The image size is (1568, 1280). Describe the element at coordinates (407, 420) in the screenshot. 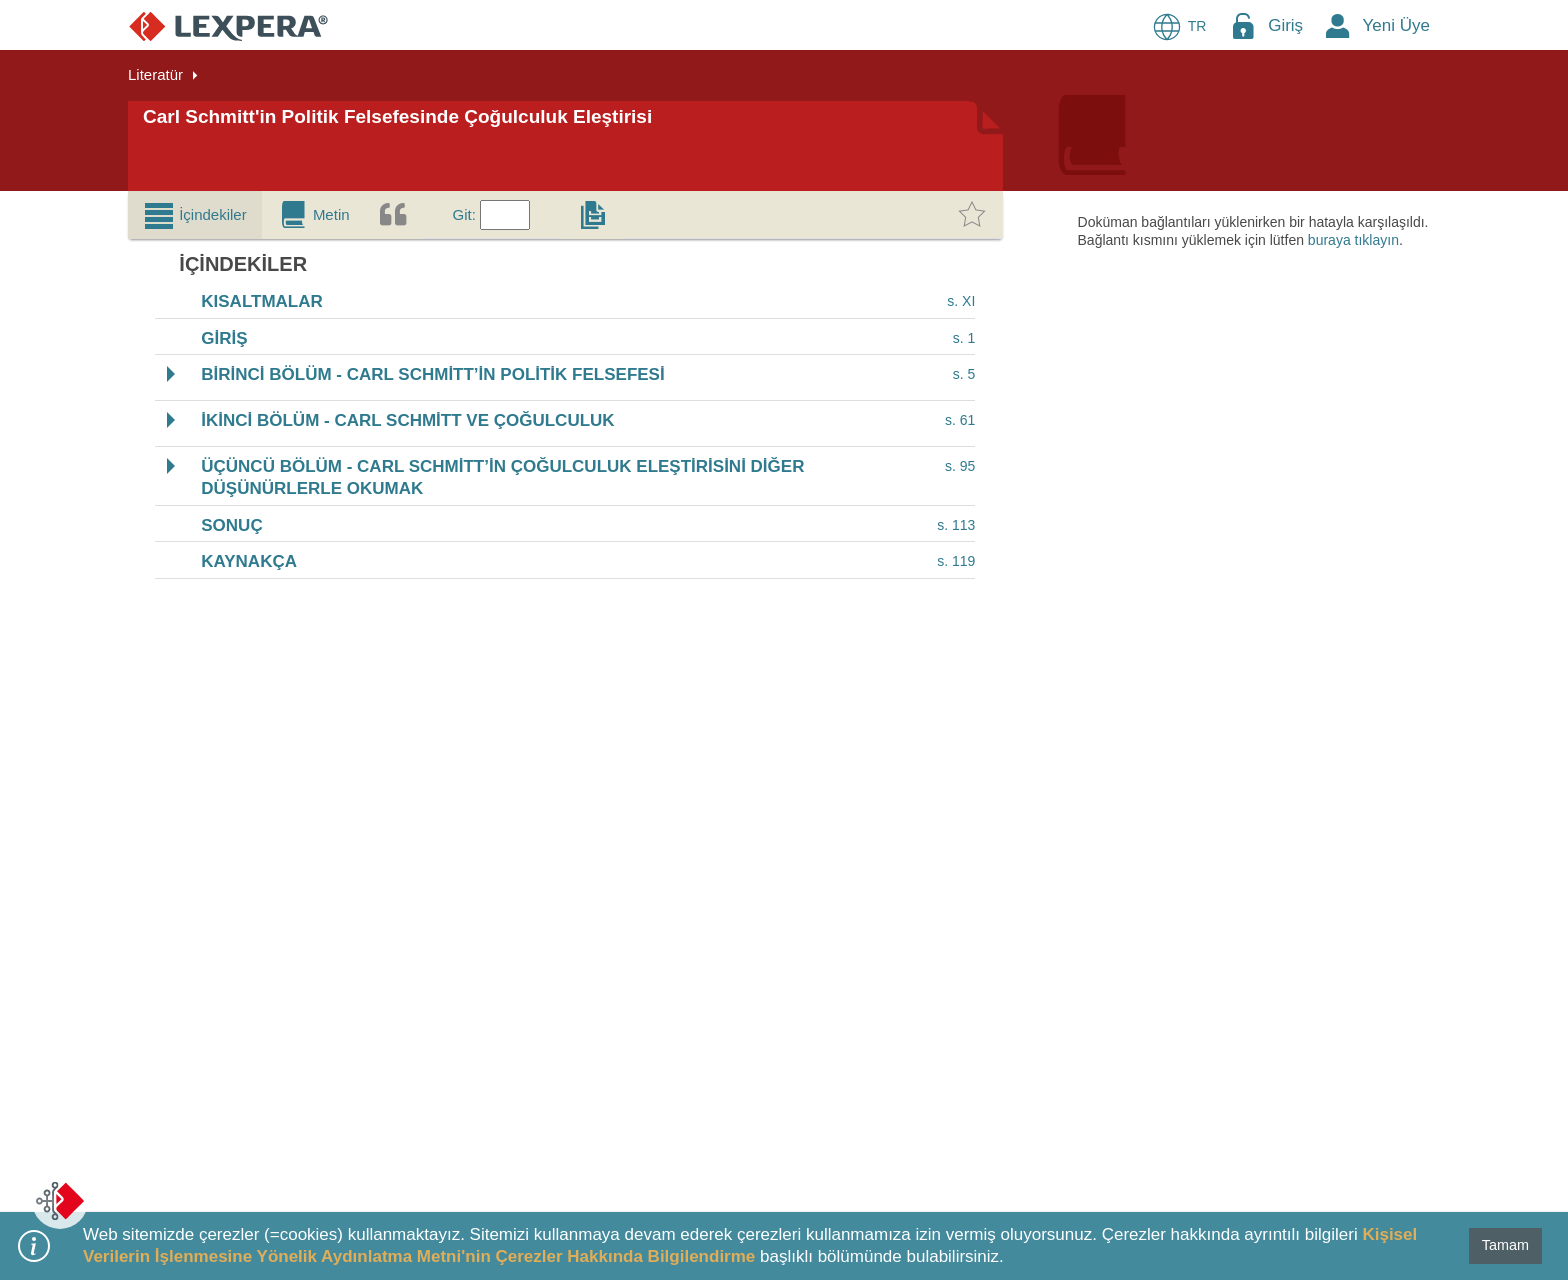

I see `İKİNCİ BÖLÜM - CARL SCHMİTT VE ÇOĞULCULUK` at that location.